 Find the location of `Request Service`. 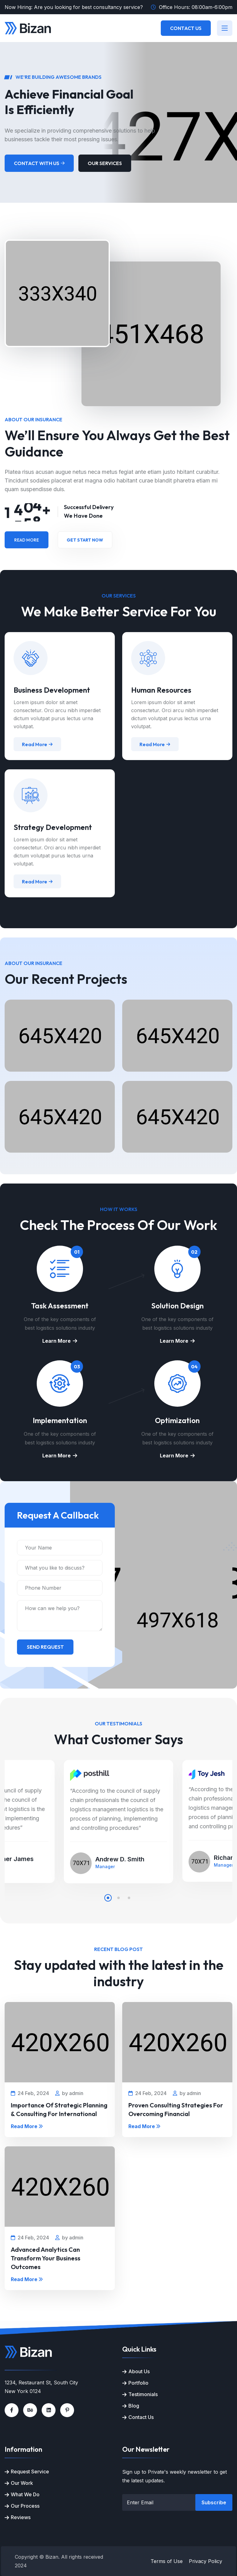

Request Service is located at coordinates (30, 2471).